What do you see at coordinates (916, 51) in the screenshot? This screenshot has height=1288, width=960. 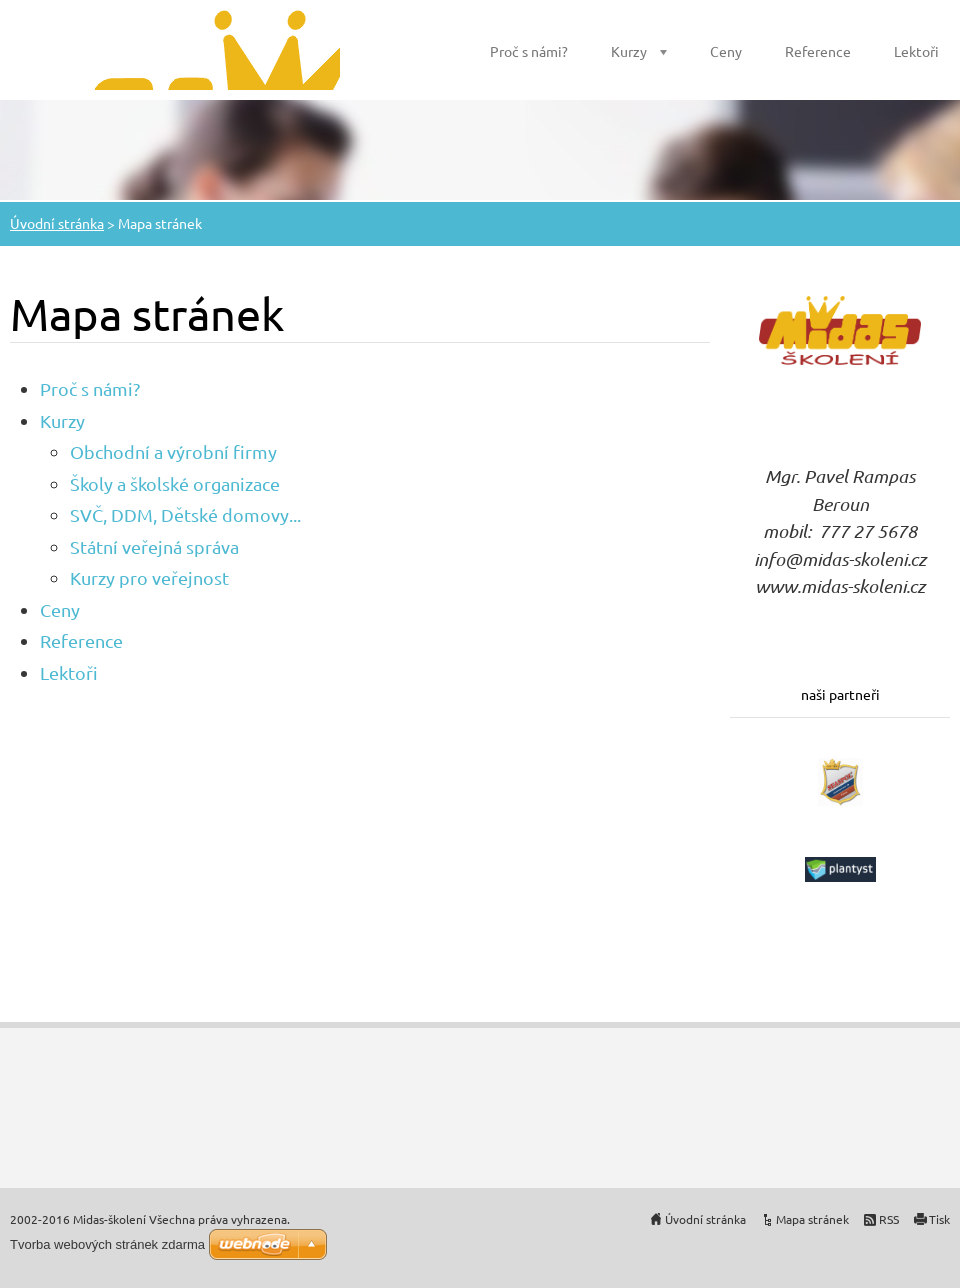 I see `Lektoři` at bounding box center [916, 51].